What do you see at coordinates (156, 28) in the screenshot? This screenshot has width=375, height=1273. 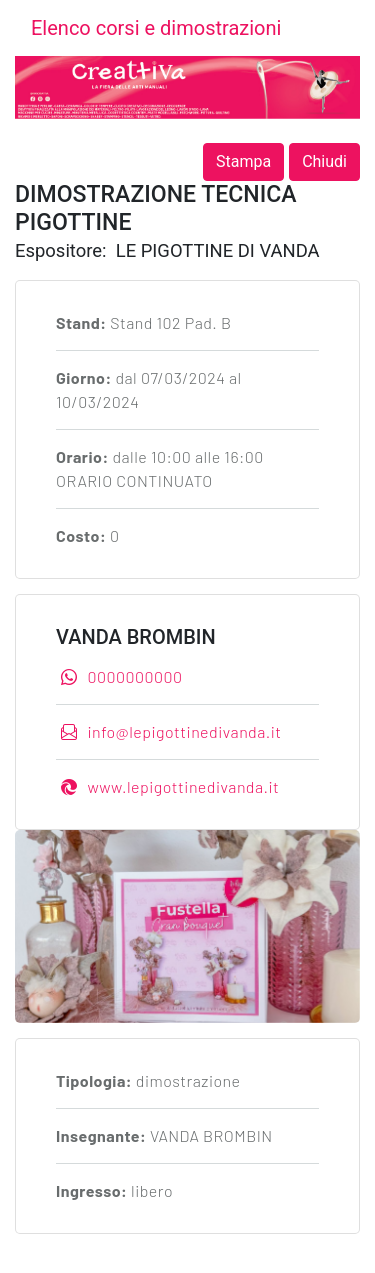 I see `Elenco corsi e dimostrazioni` at bounding box center [156, 28].